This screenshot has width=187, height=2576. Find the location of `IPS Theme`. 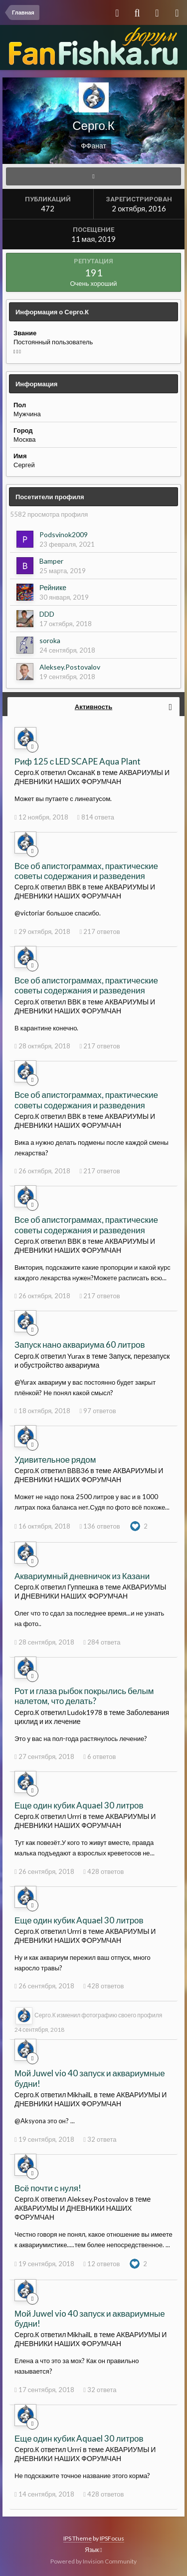

IPS Theme is located at coordinates (77, 2538).